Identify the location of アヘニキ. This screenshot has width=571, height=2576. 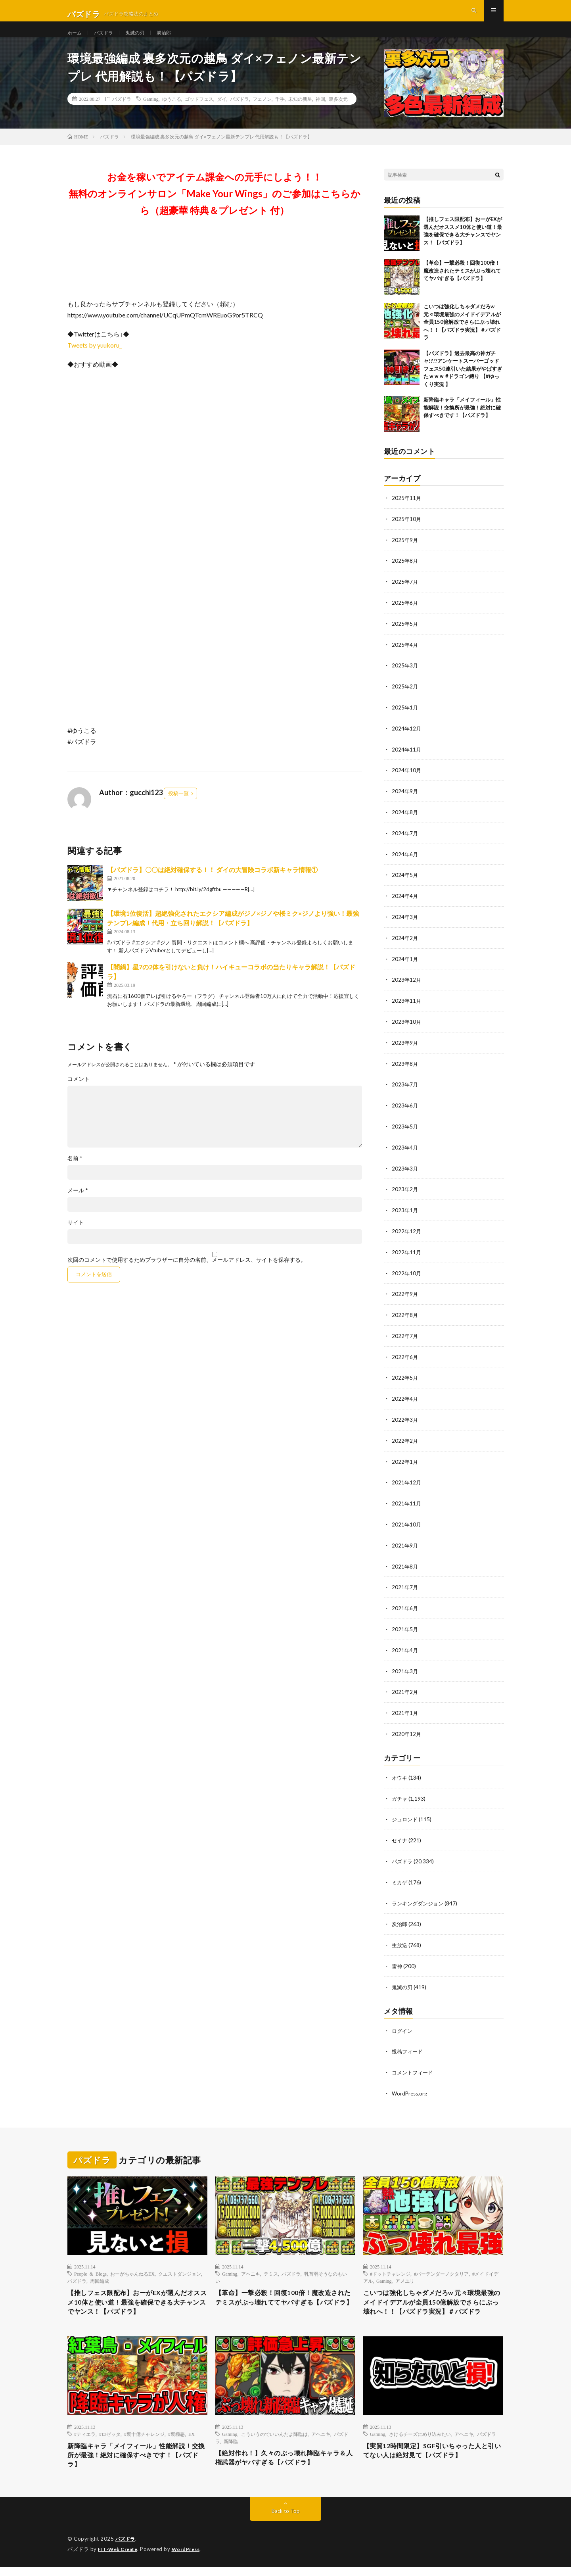
(250, 2264).